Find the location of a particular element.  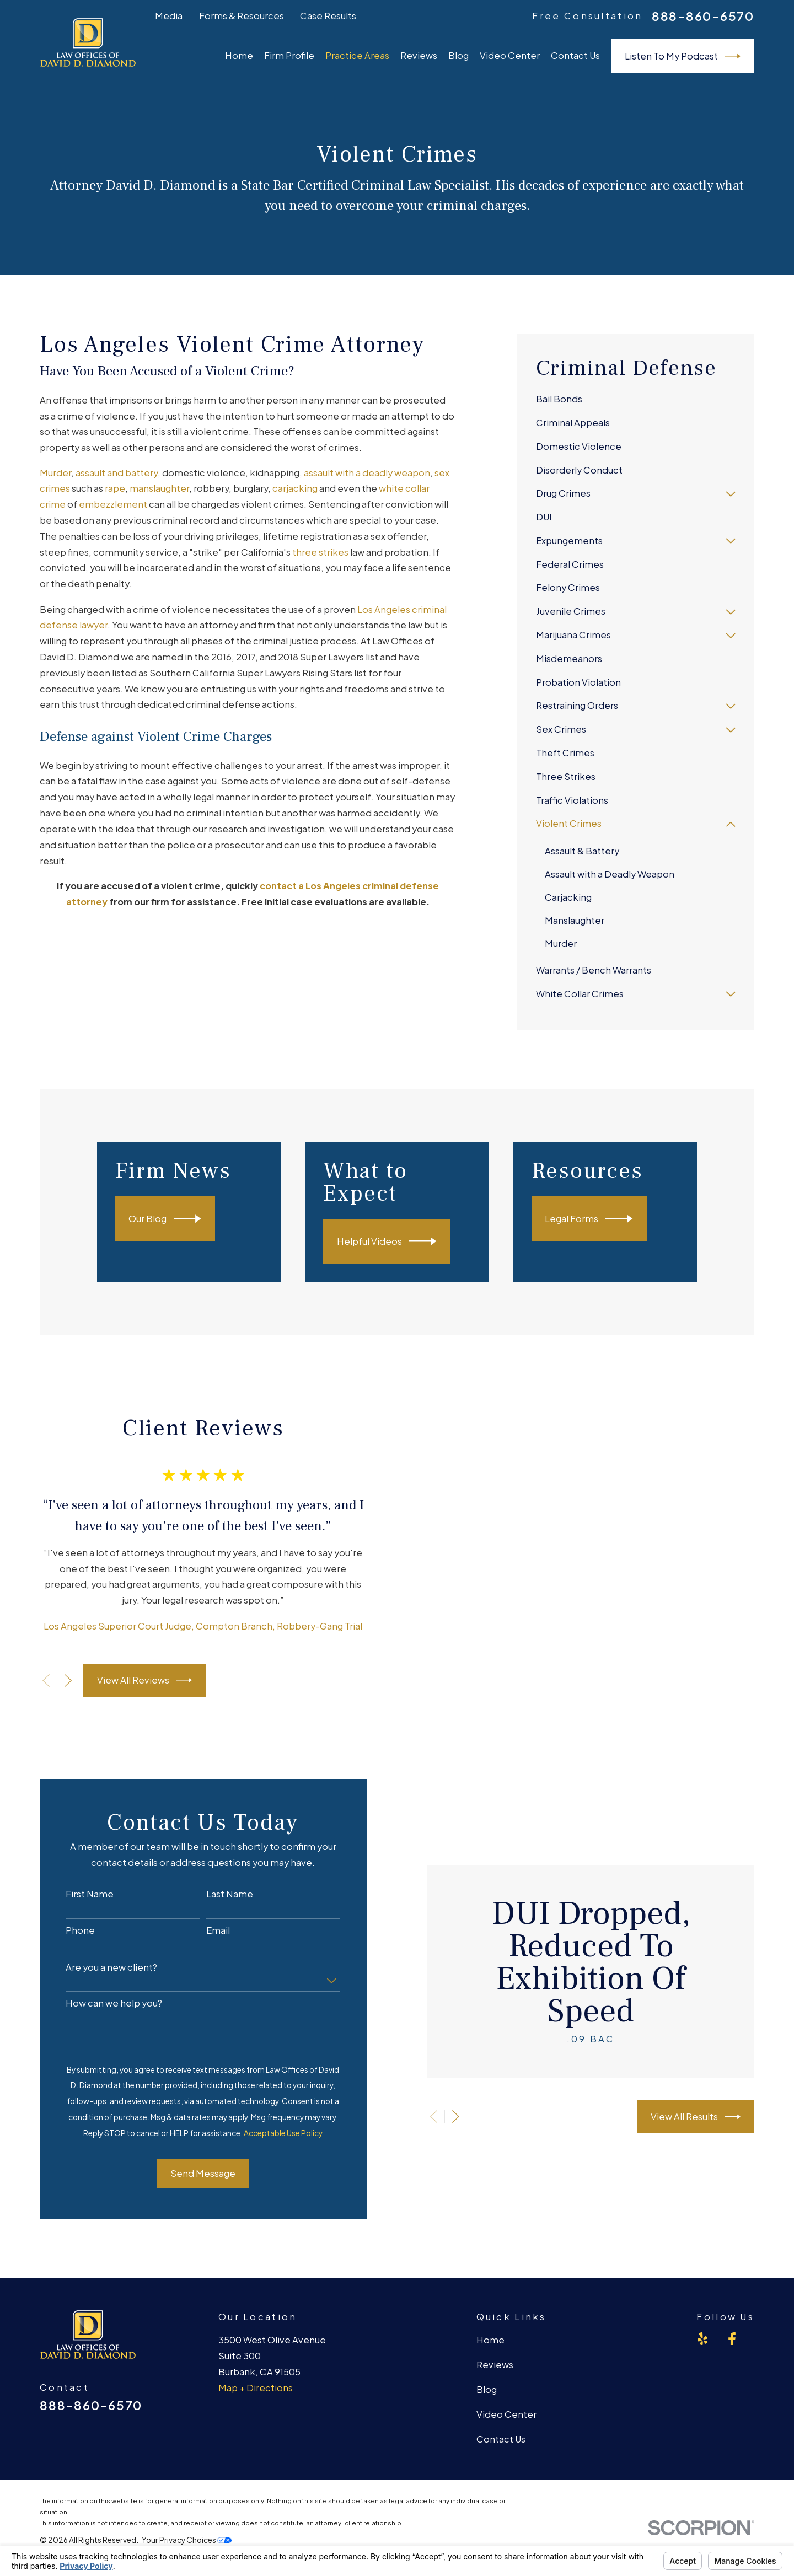

Home [menuitem] is located at coordinates (239, 55).